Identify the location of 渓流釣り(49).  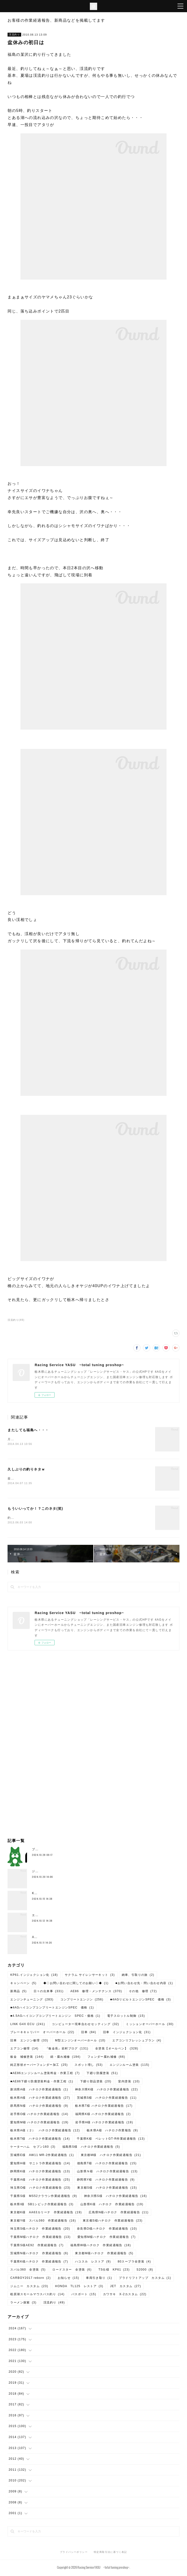
(16, 1320).